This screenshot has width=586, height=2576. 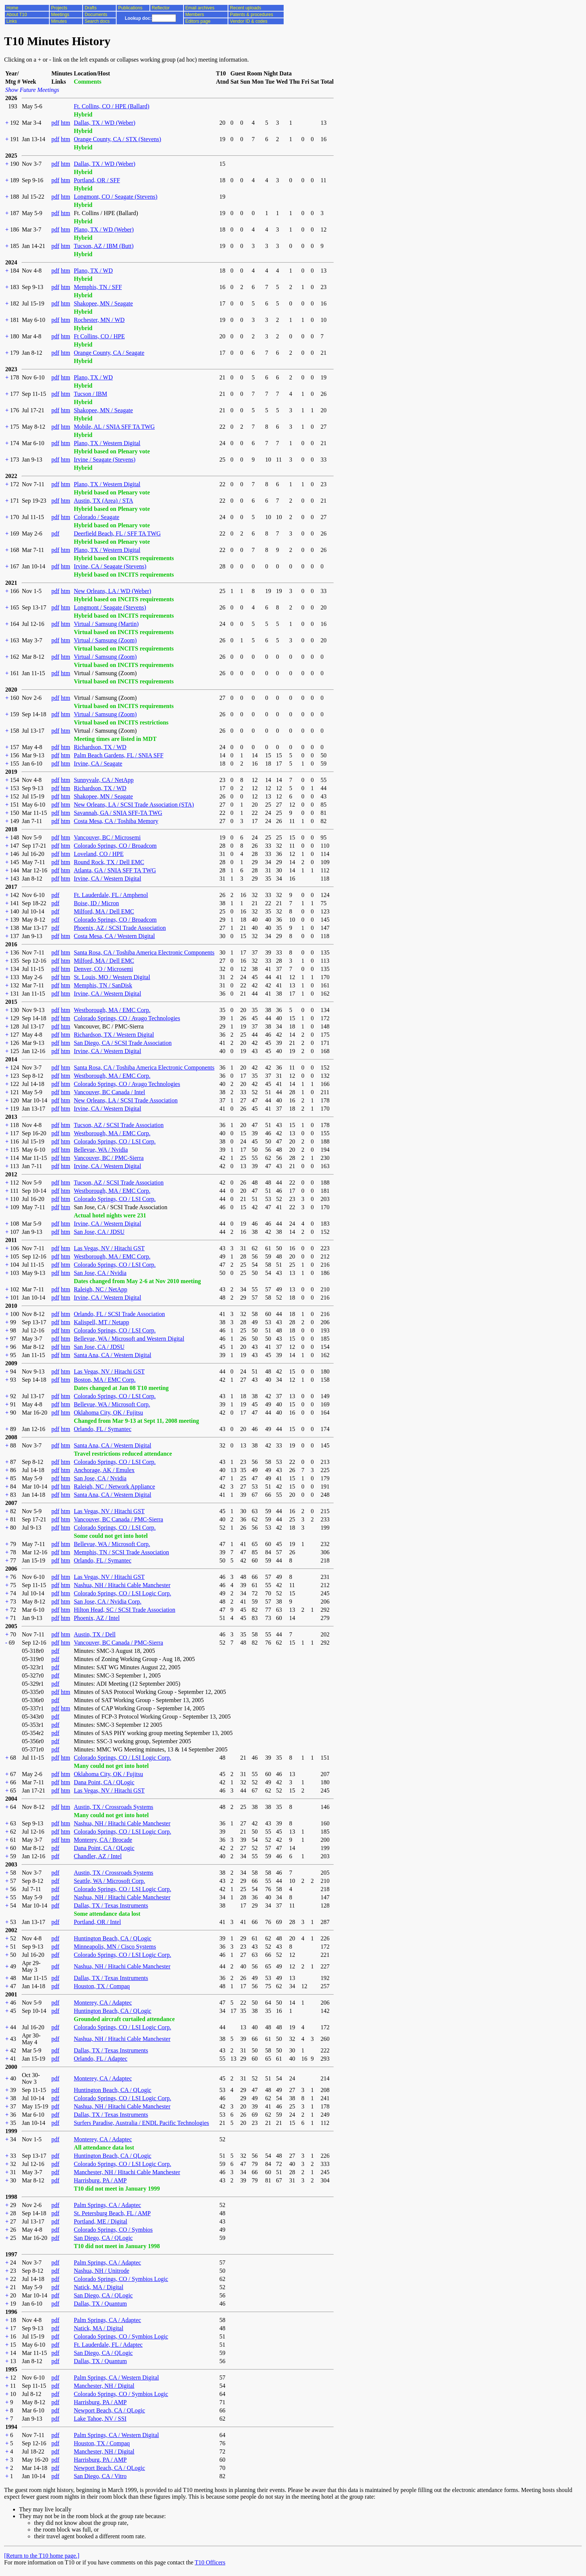 I want to click on Search docs, so click(x=97, y=21).